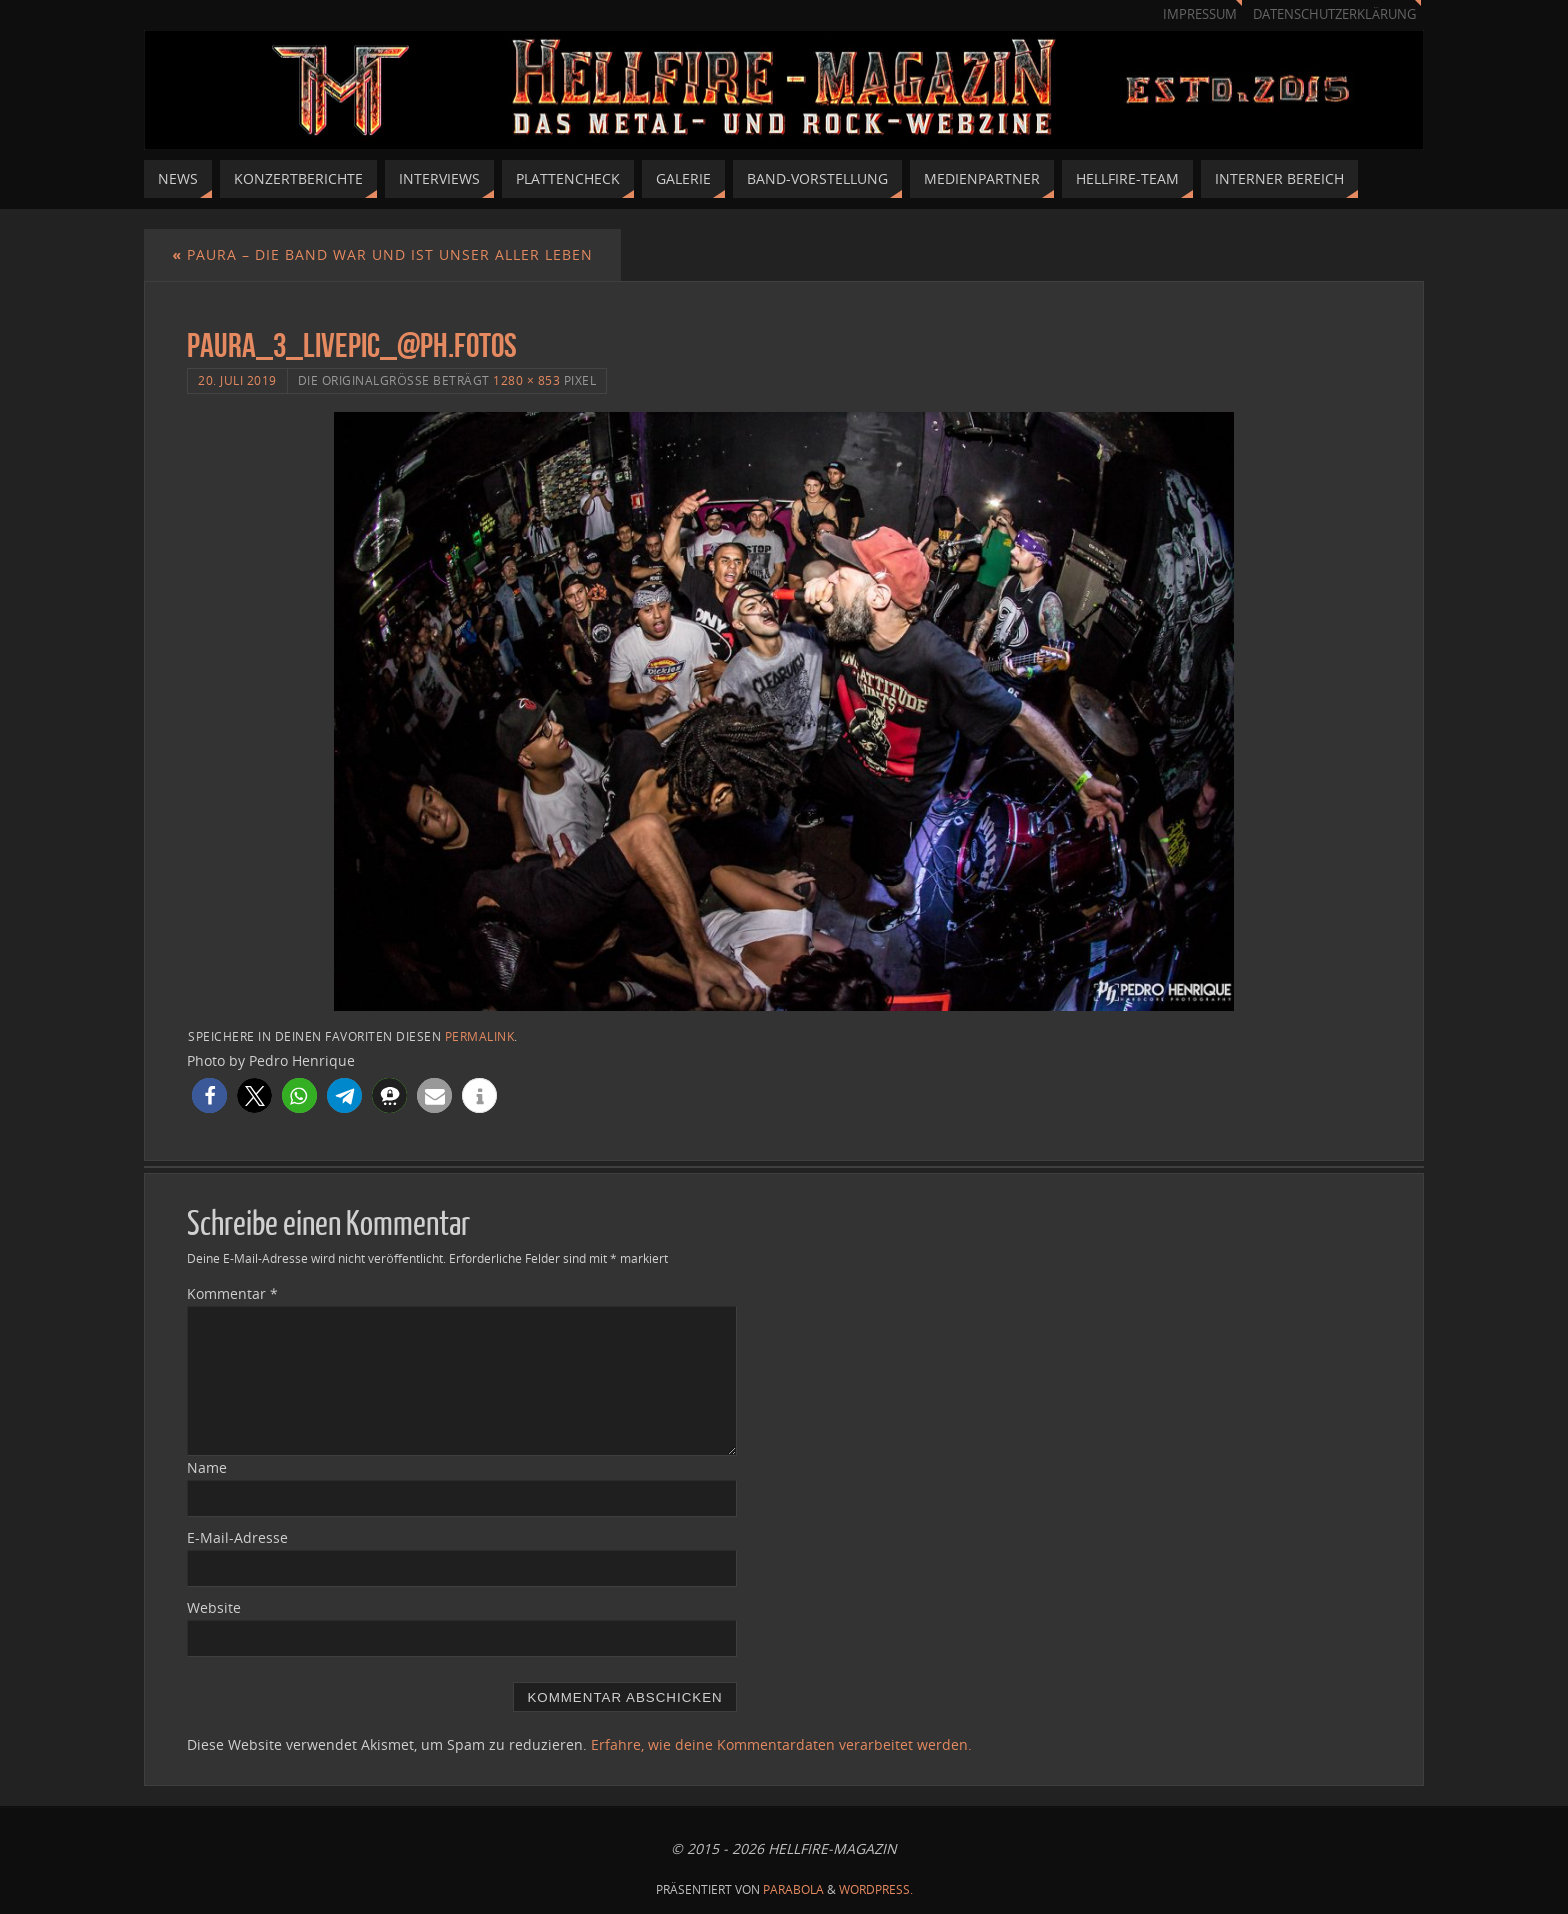 The image size is (1568, 1914). I want to click on Parabola, so click(793, 1889).